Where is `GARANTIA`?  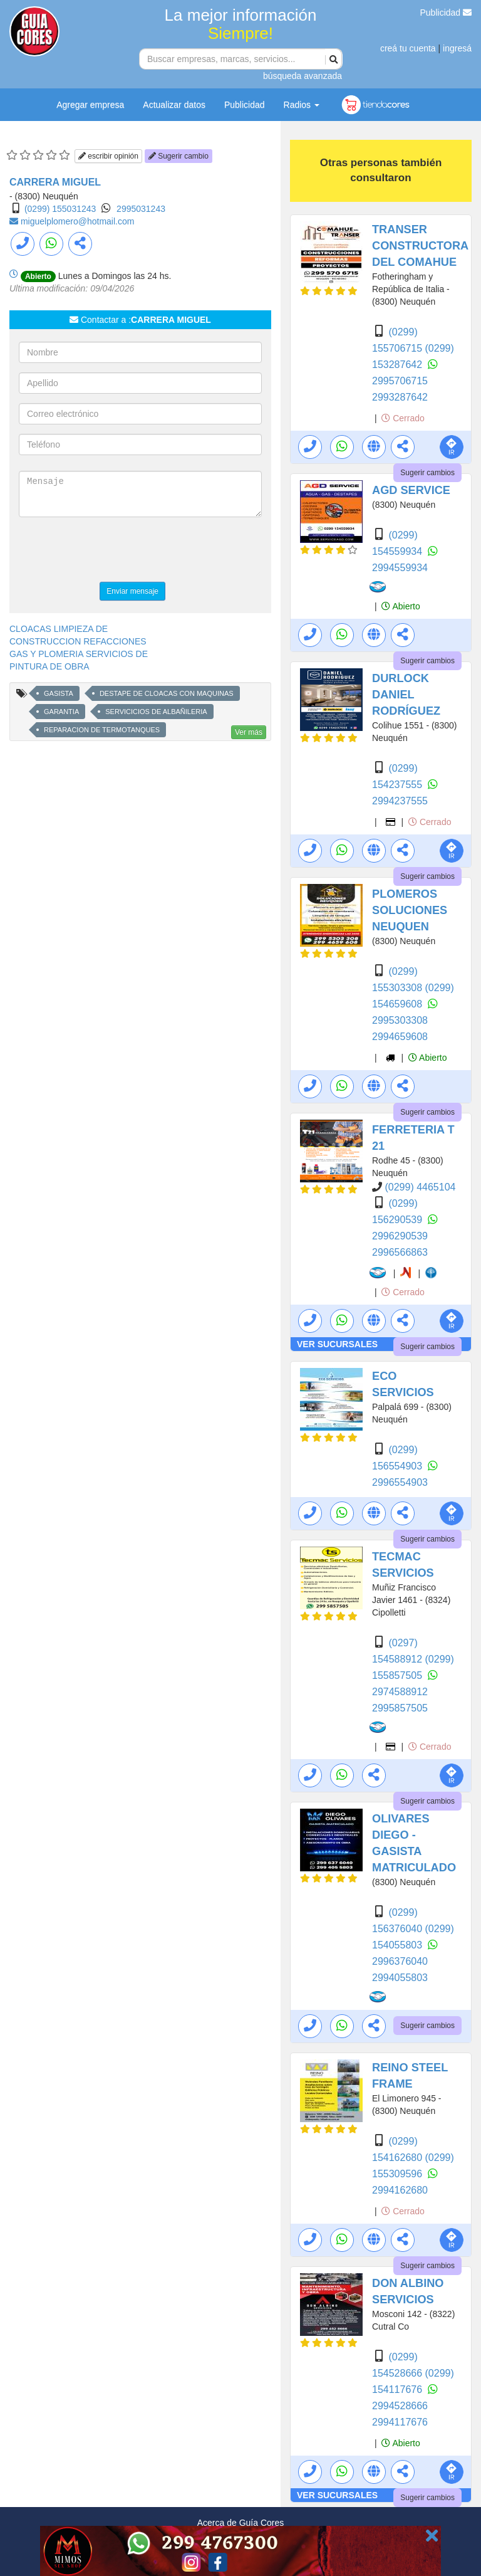
GARANTIA is located at coordinates (61, 711).